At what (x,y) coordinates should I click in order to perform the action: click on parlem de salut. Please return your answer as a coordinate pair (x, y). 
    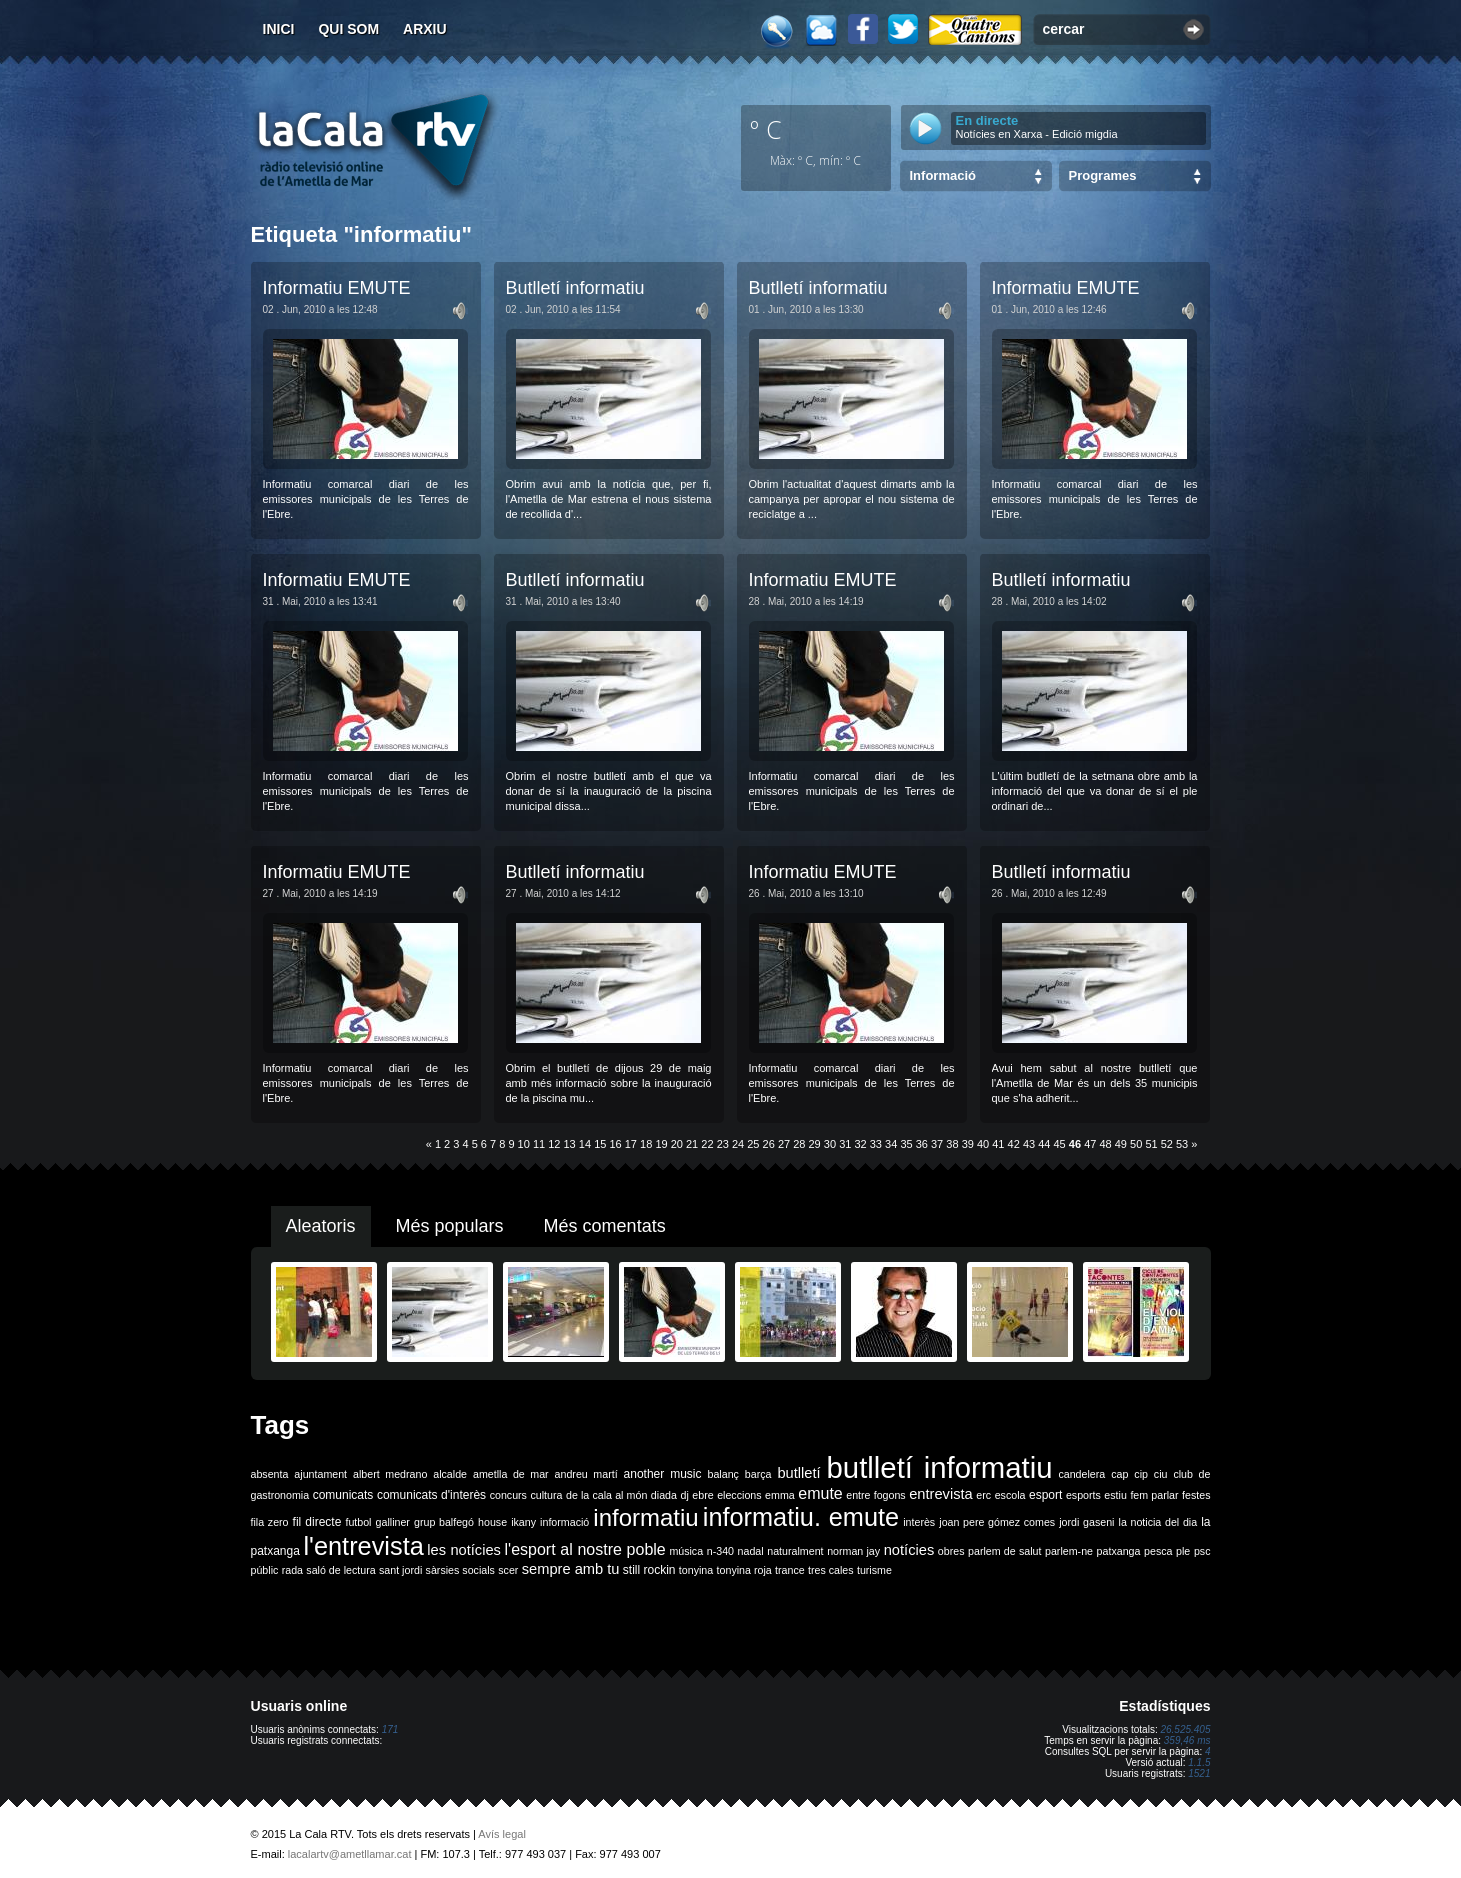
    Looking at the image, I should click on (1004, 1551).